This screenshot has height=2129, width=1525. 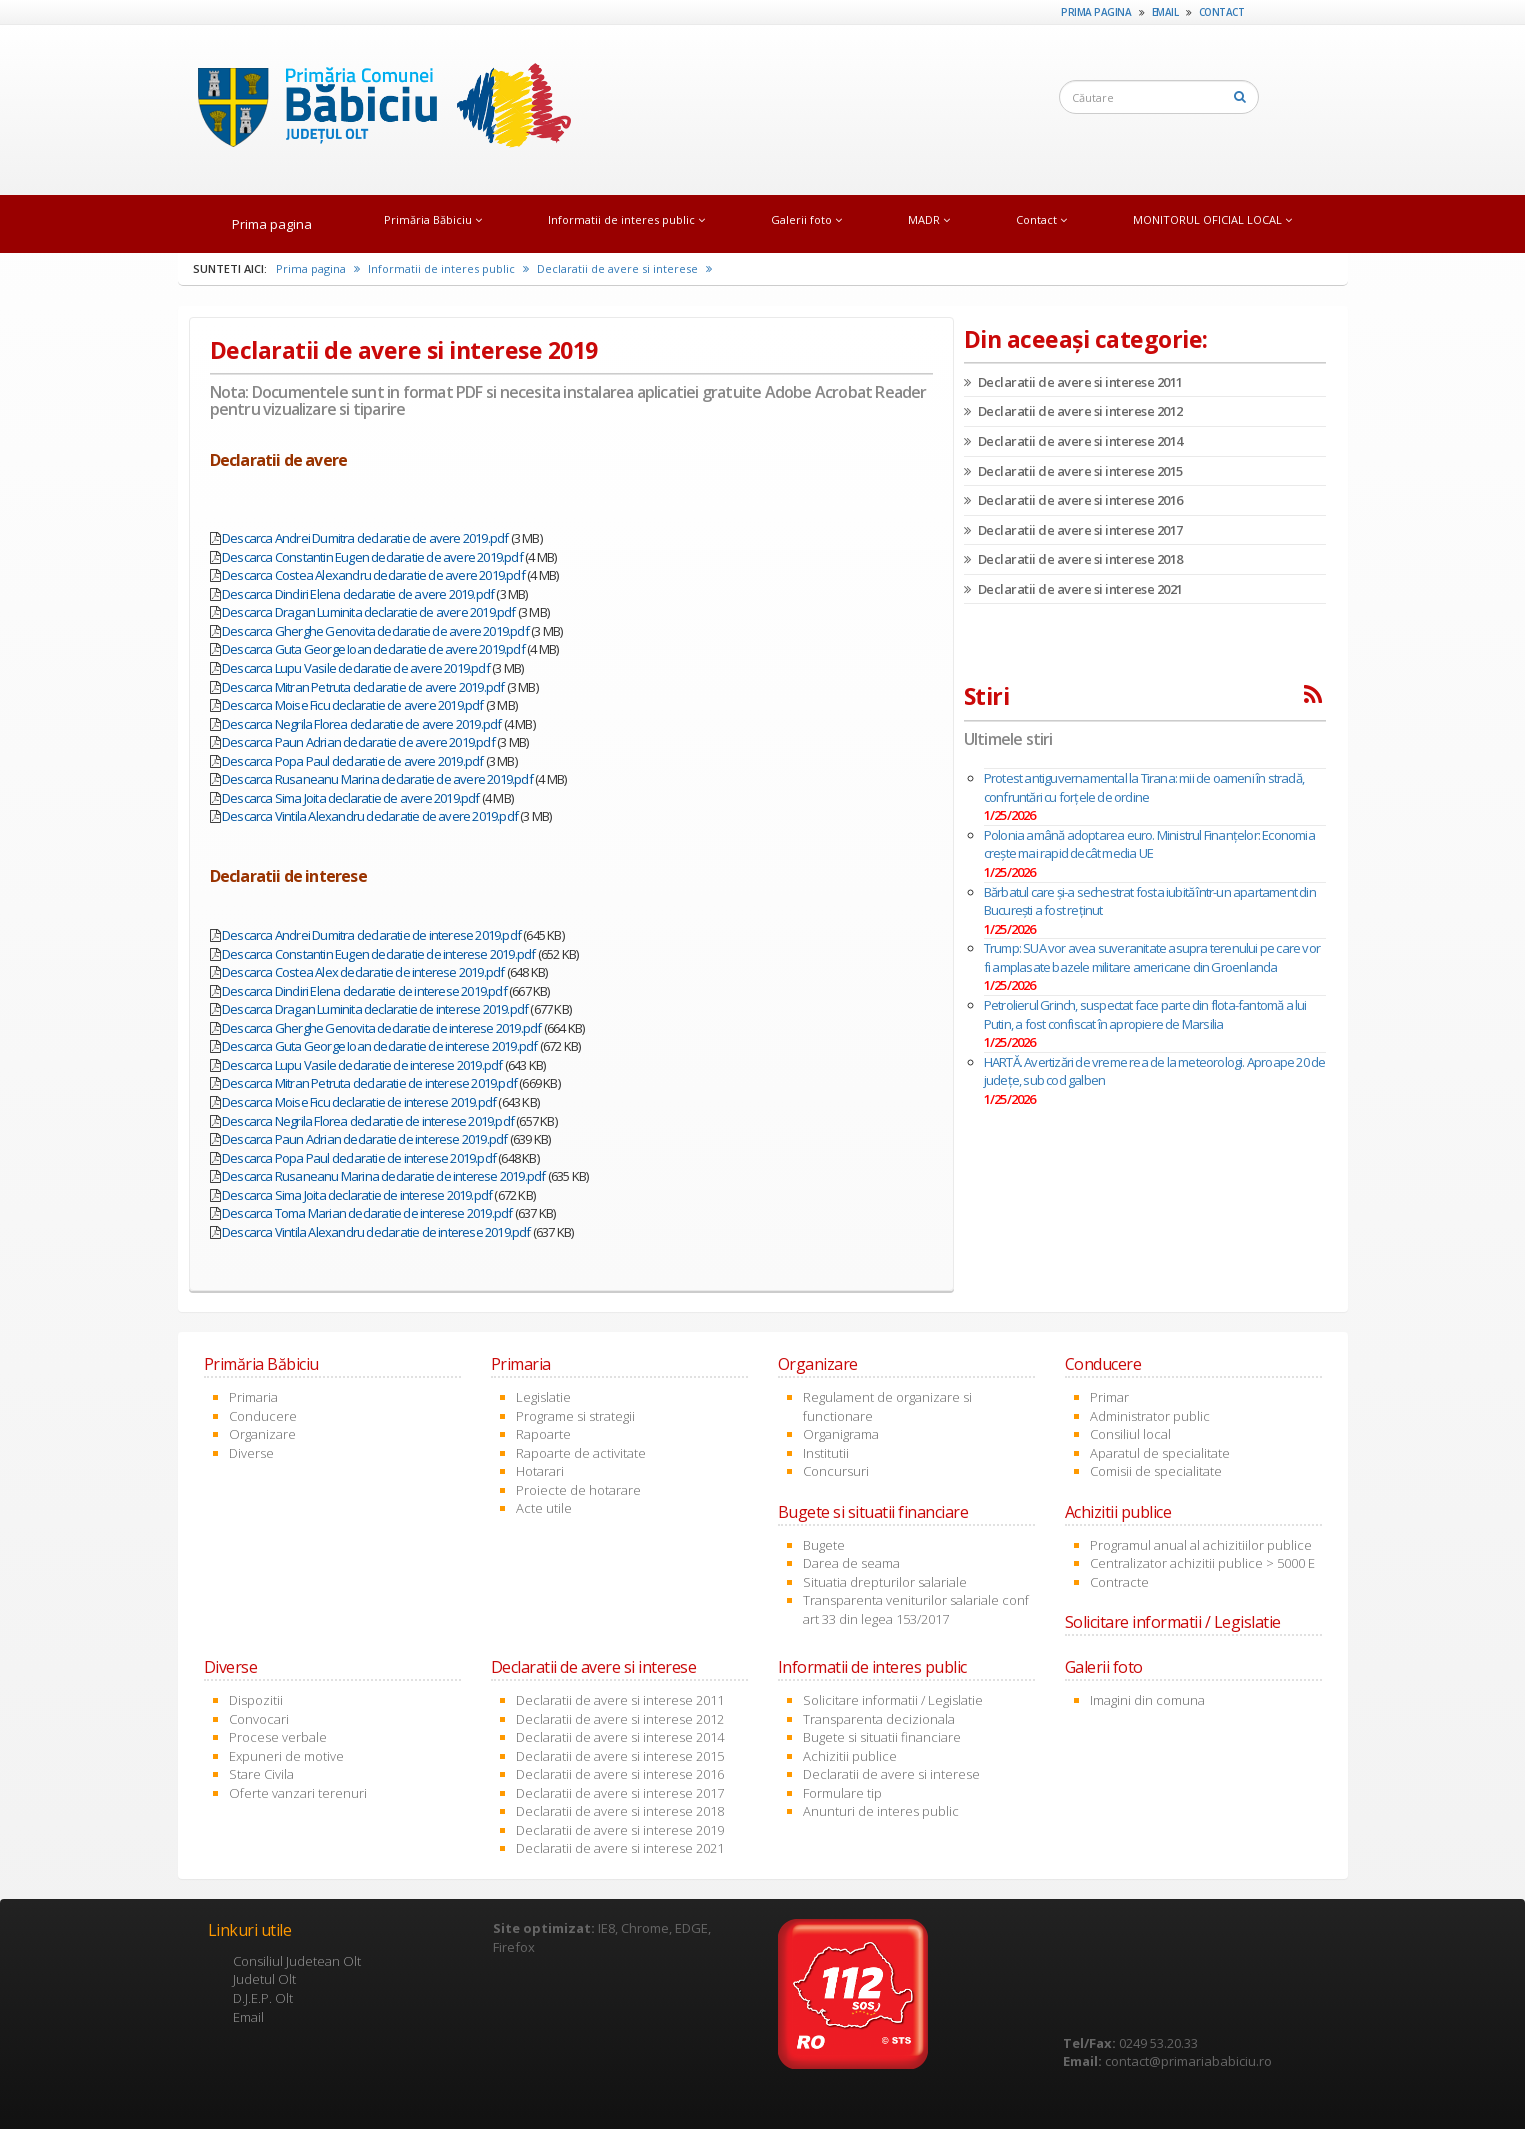 What do you see at coordinates (369, 1083) in the screenshot?
I see `Descarca Mitran Petruta declaratie de interese 2019.pdf` at bounding box center [369, 1083].